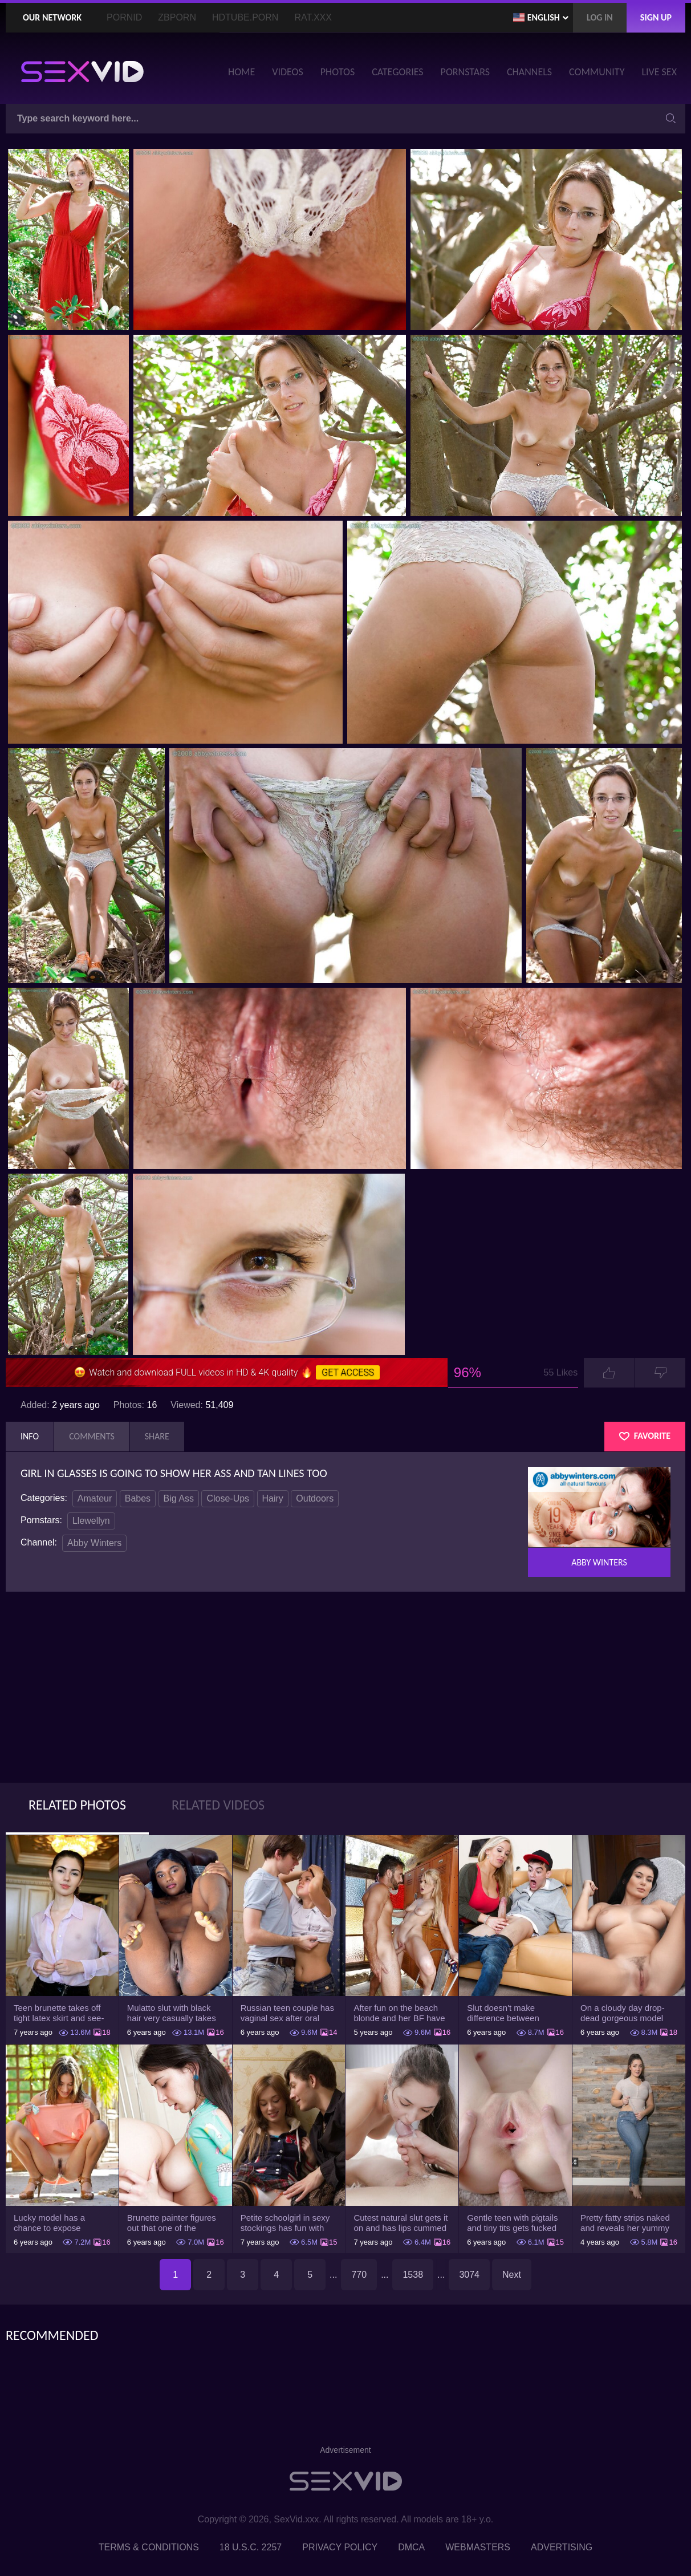 The image size is (691, 2576). I want to click on 770, so click(359, 2274).